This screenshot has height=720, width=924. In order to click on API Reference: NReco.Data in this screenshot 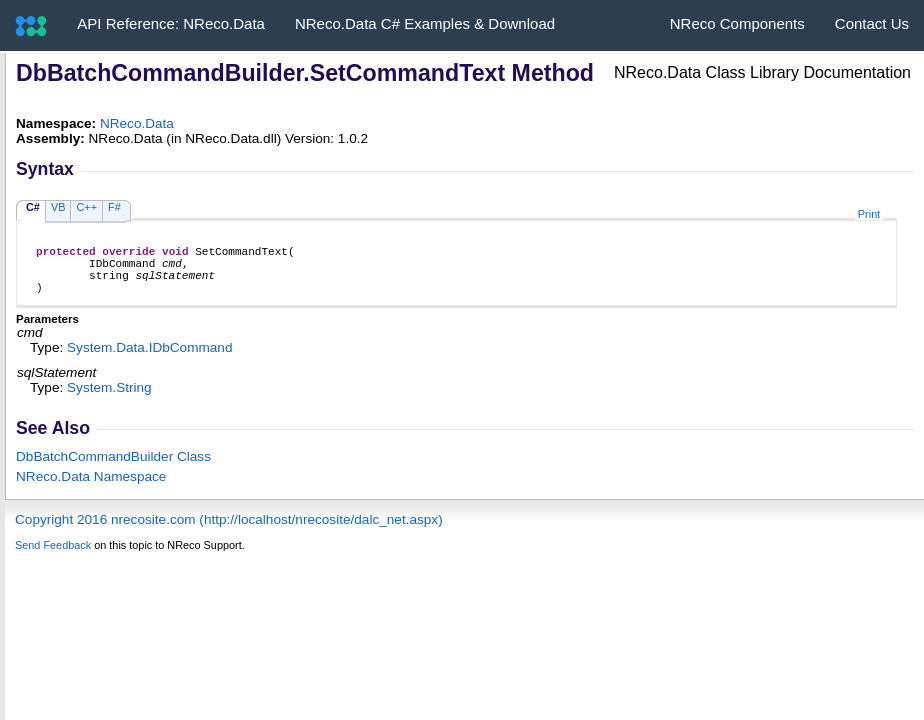, I will do `click(171, 23)`.